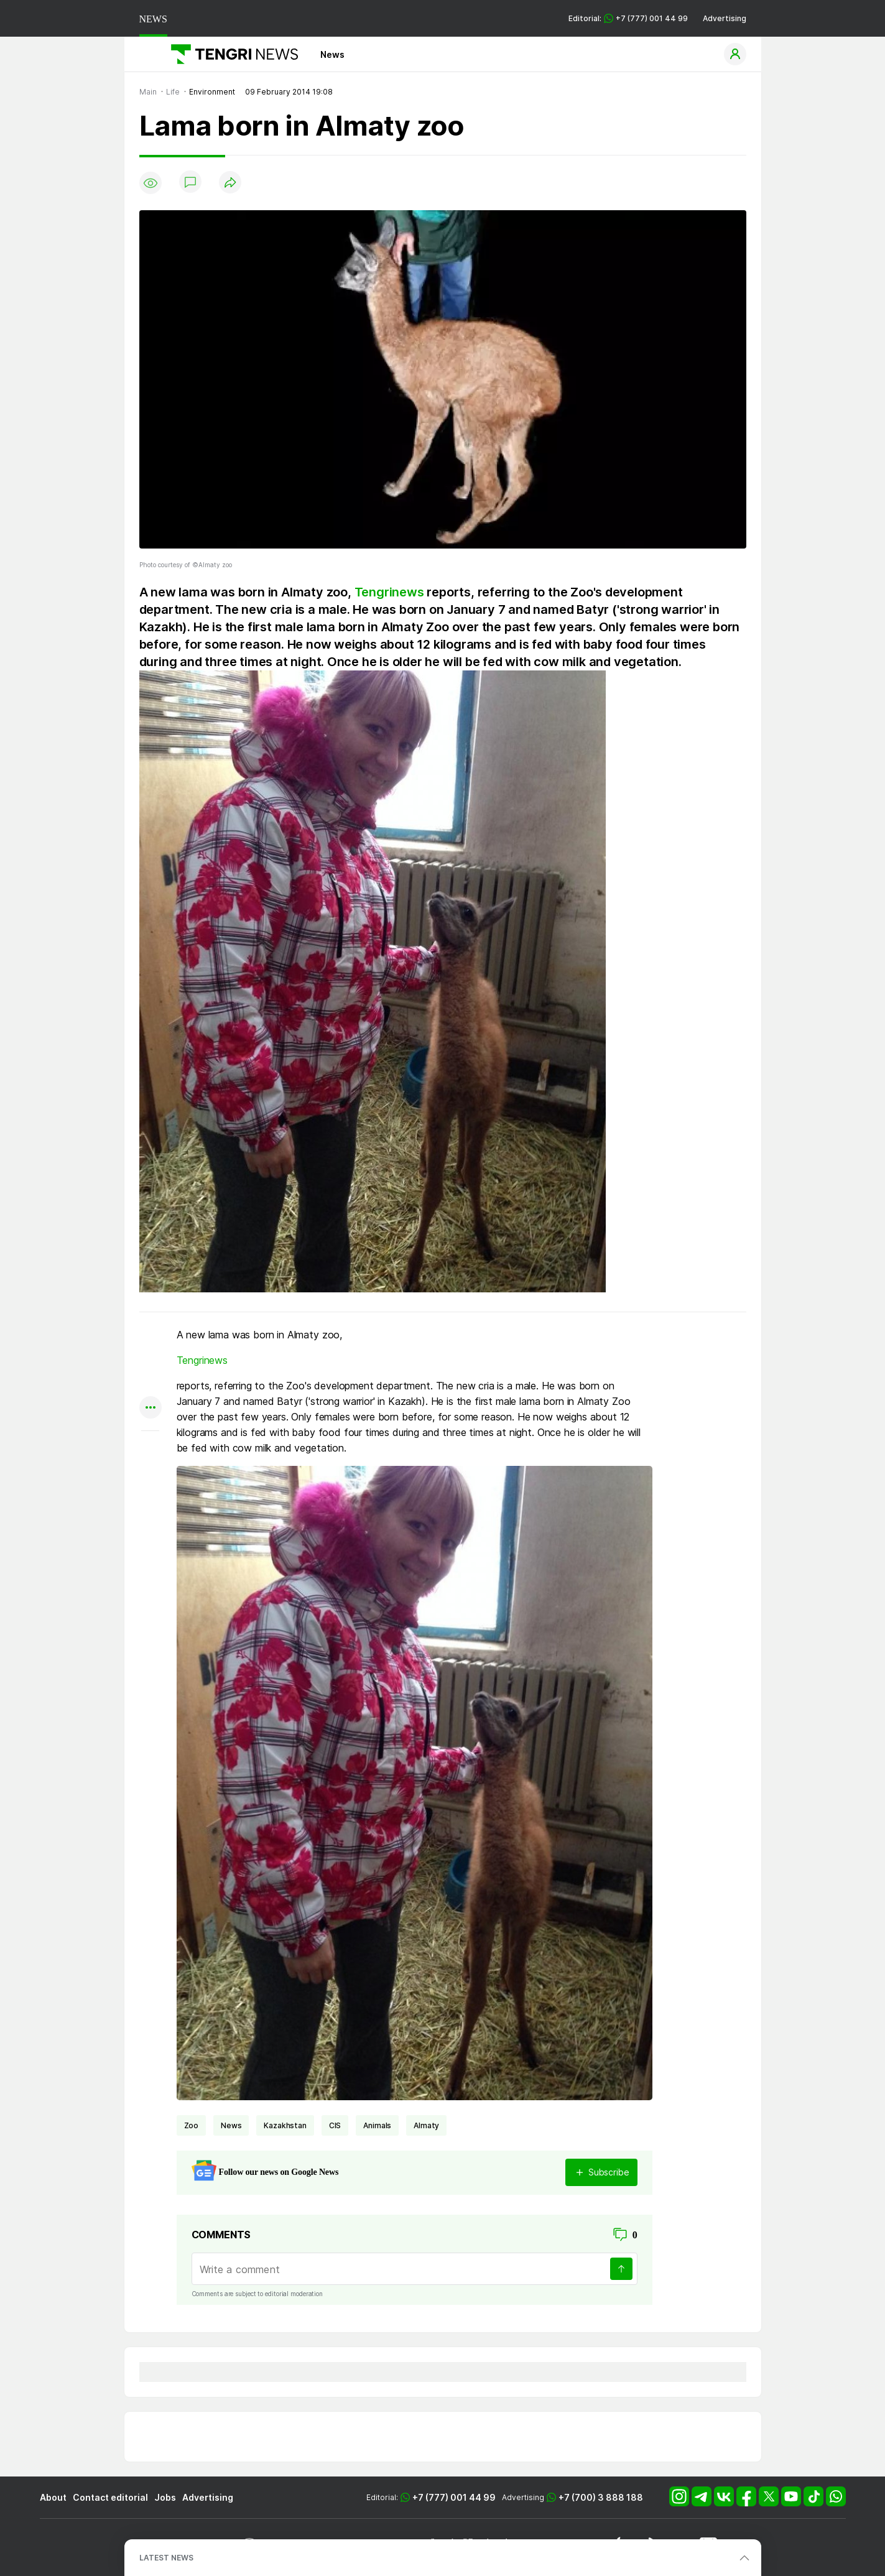 The image size is (885, 2576). I want to click on +7 (777) 001 44 99, so click(454, 2497).